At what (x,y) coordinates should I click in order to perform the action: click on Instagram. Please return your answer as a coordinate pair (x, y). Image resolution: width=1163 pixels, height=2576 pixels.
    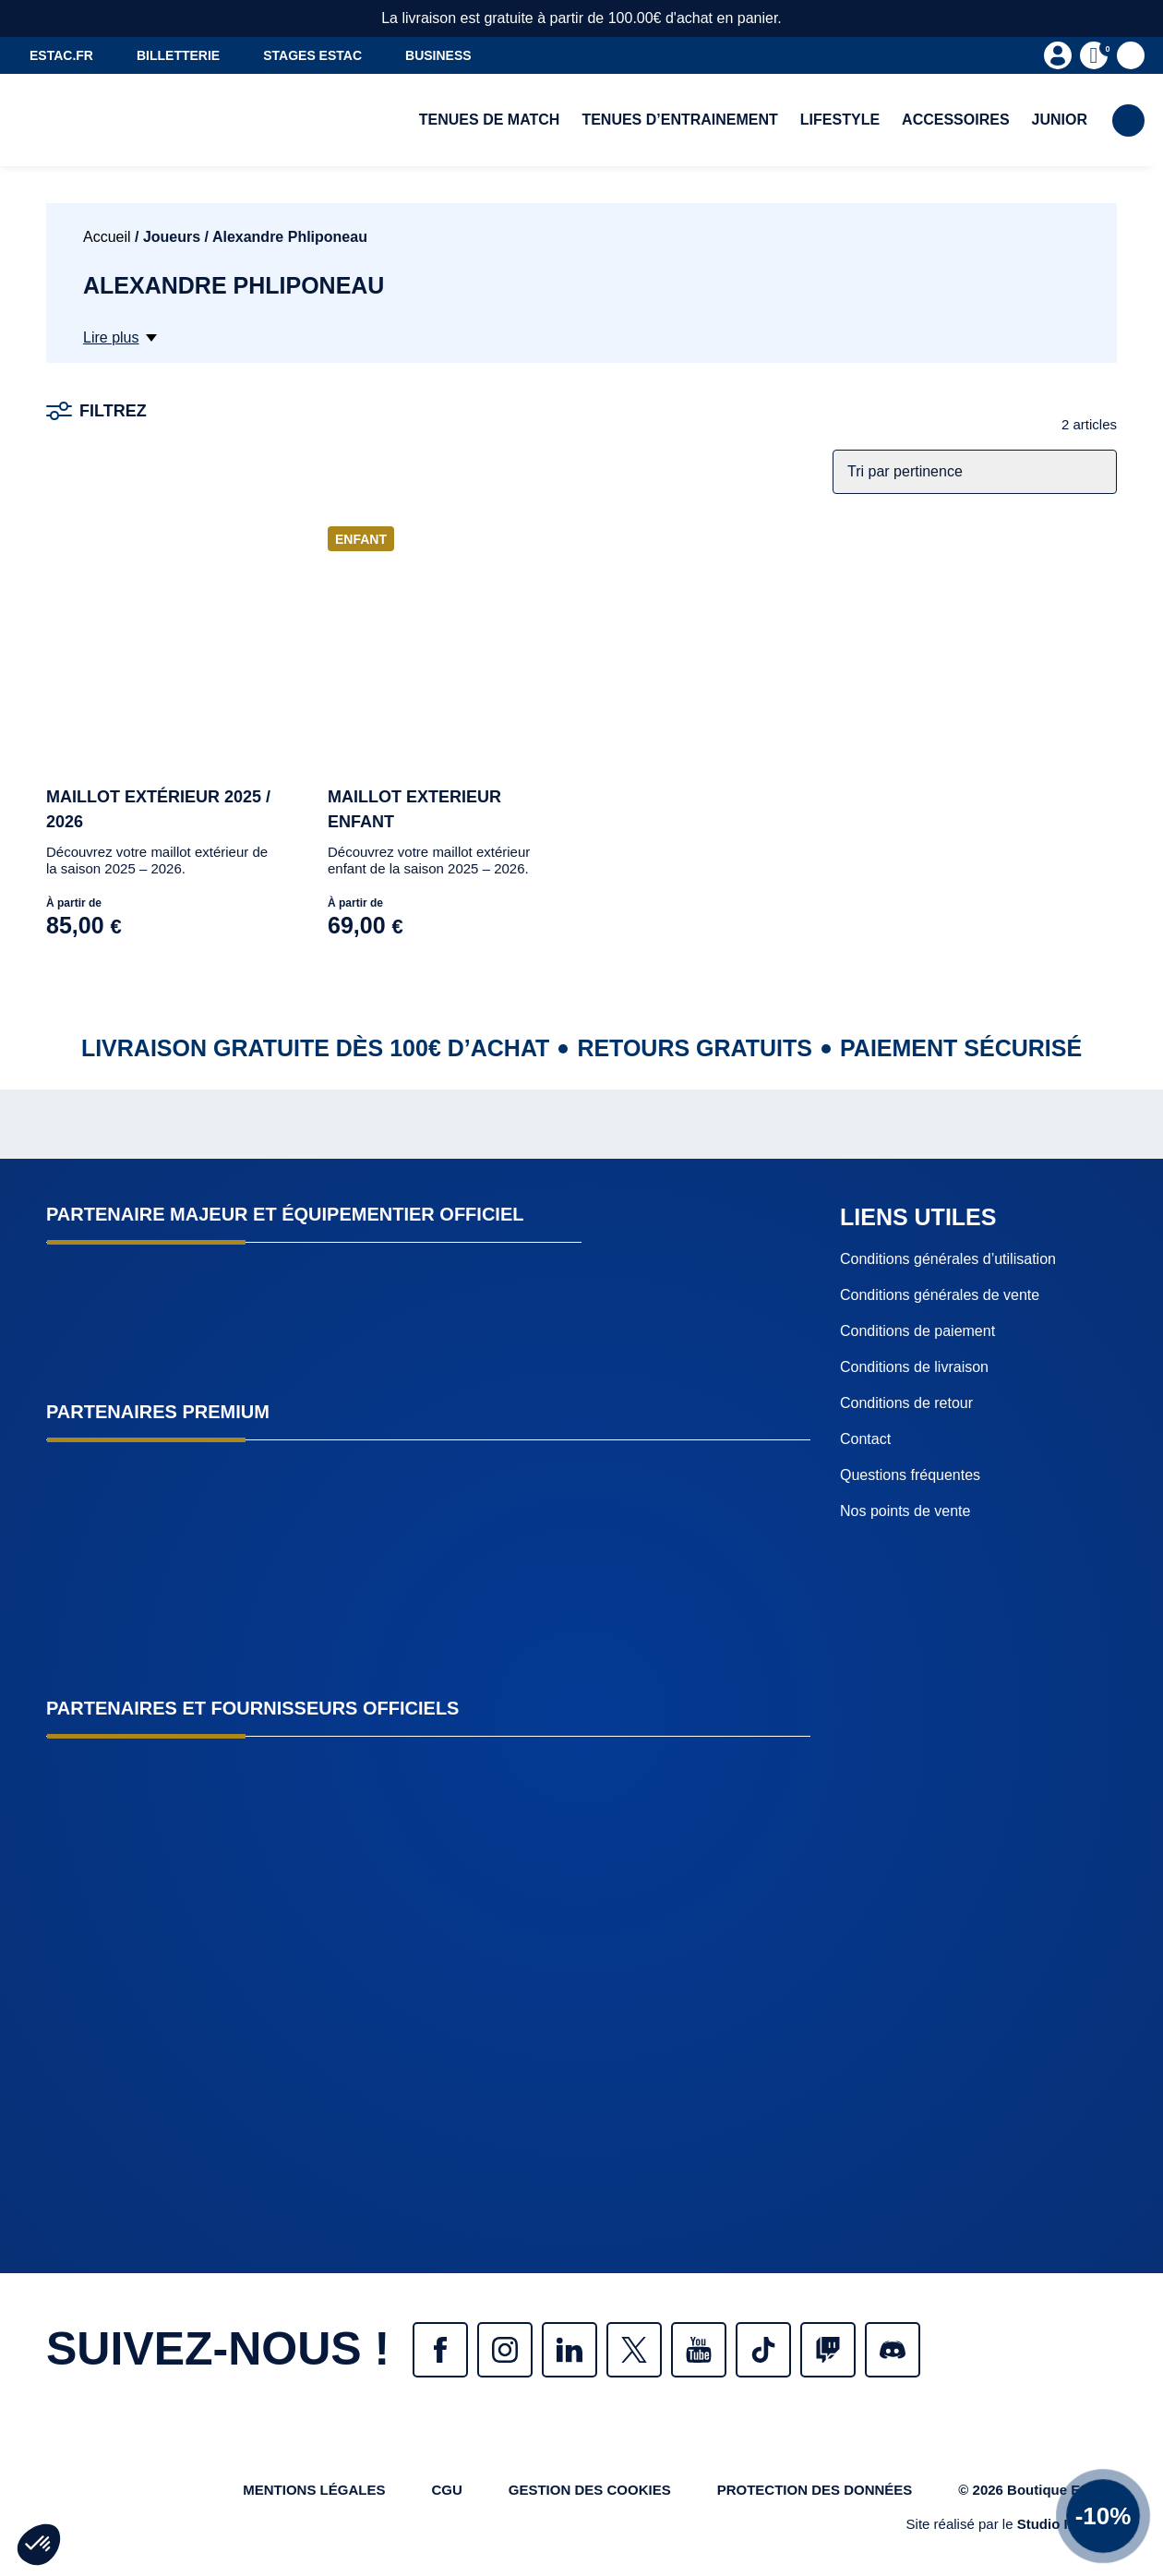
    Looking at the image, I should click on (505, 2350).